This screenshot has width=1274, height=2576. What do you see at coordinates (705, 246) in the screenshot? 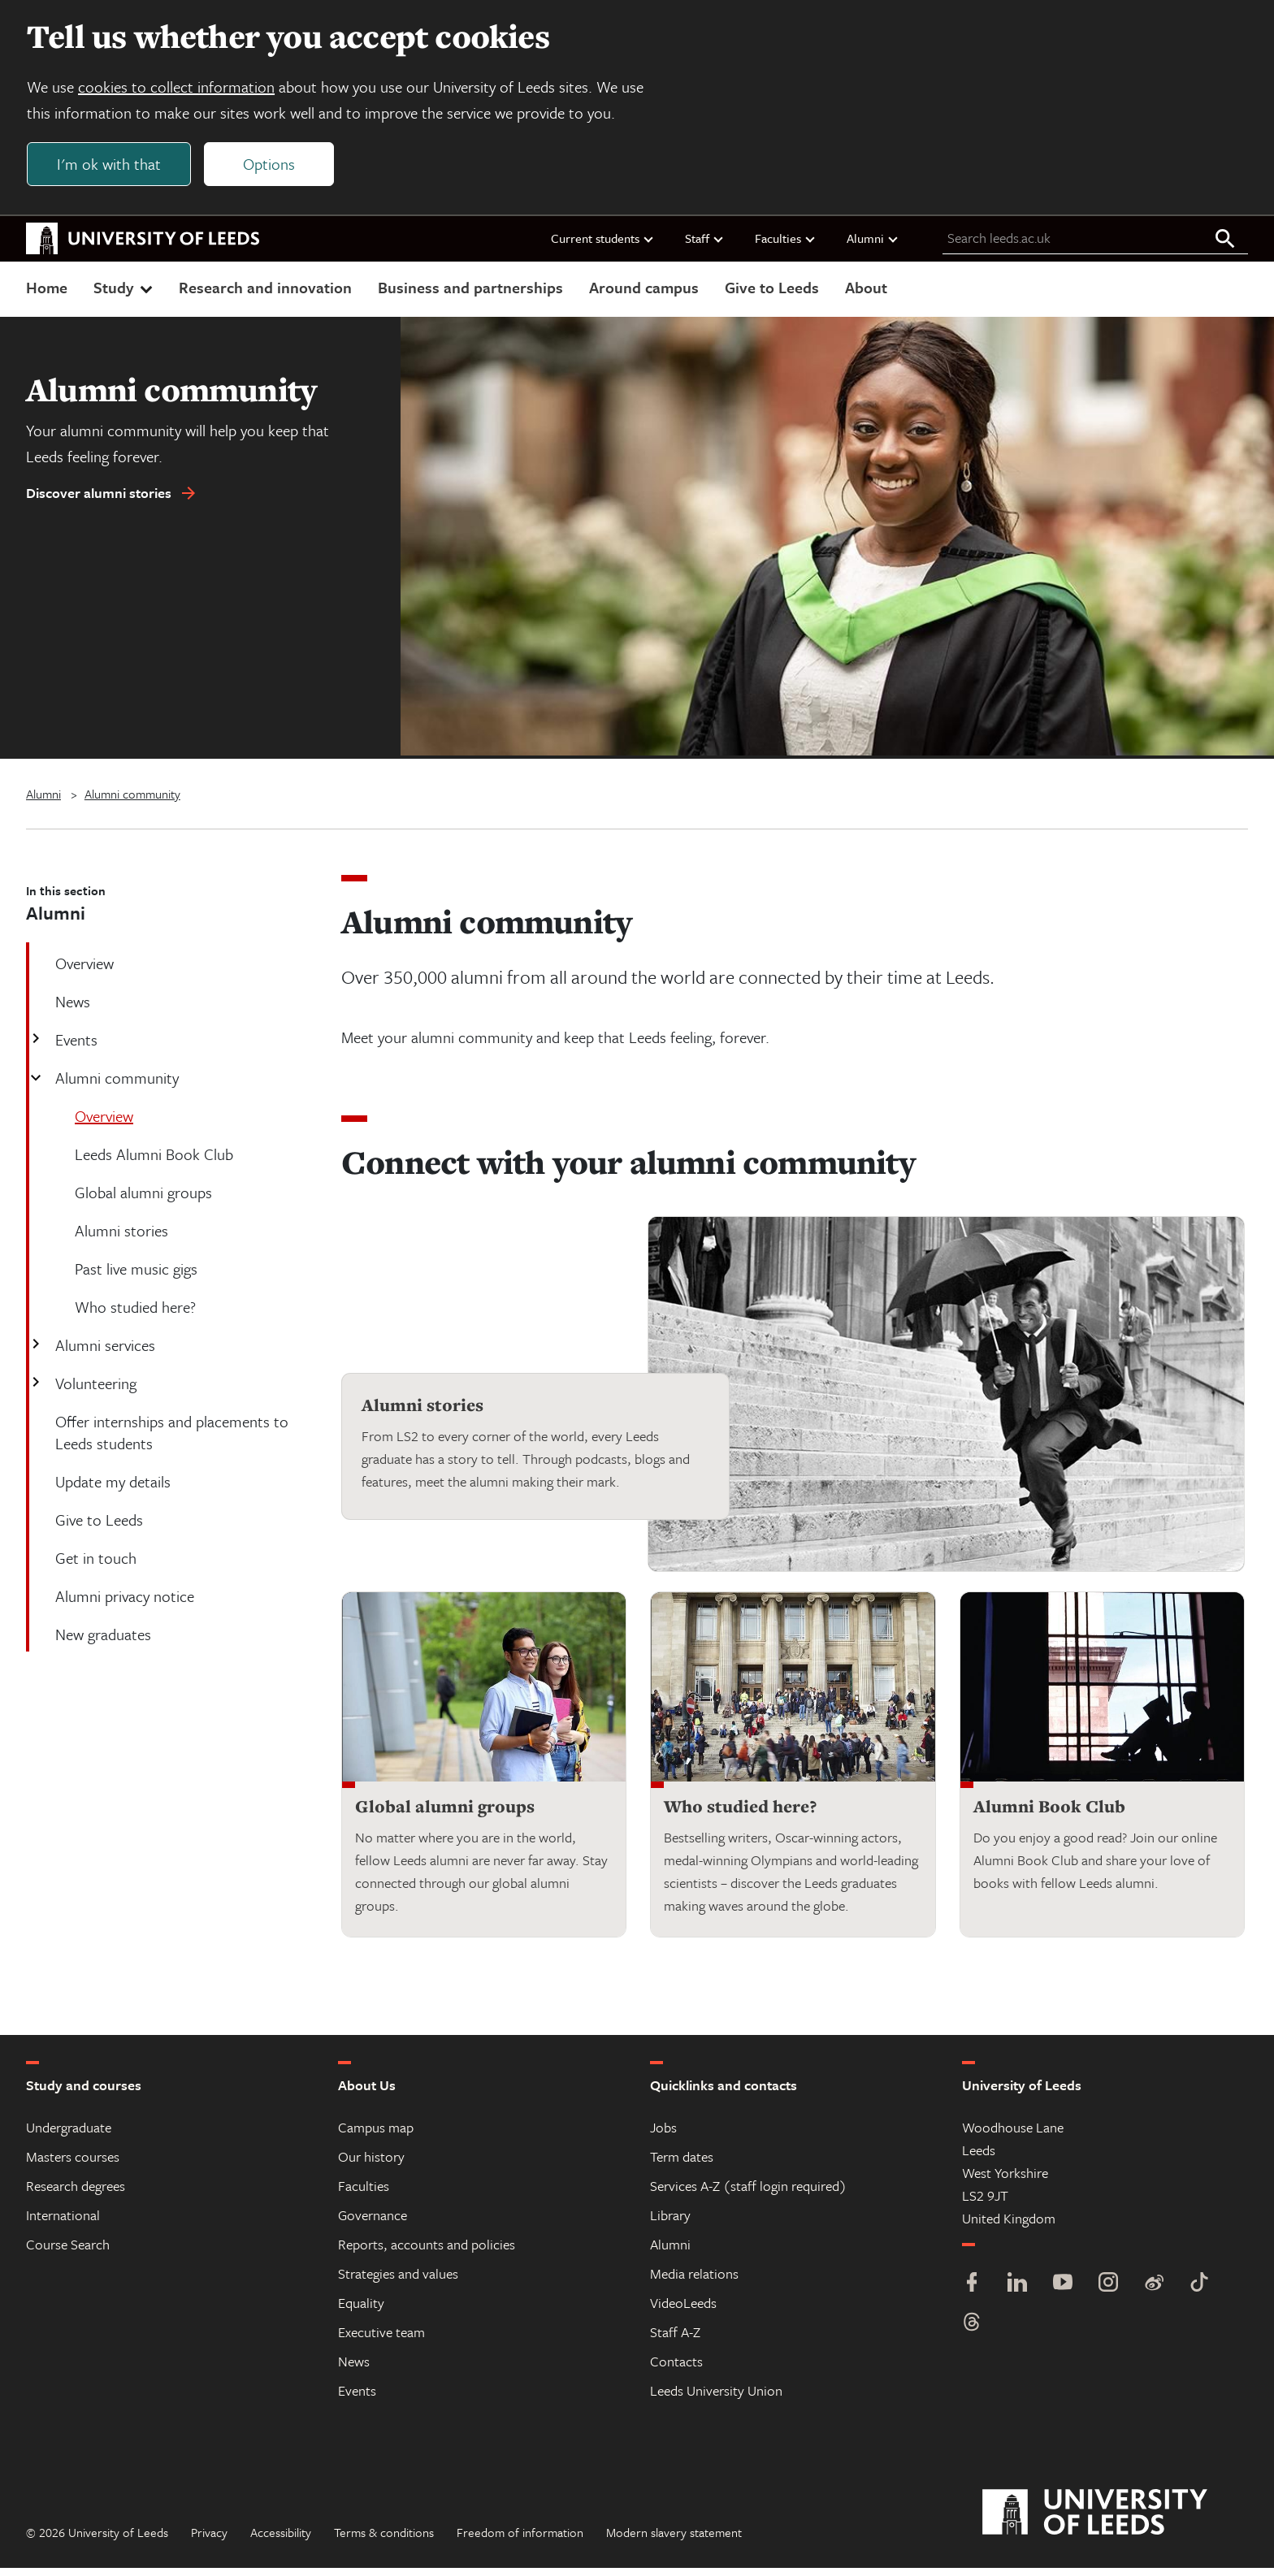
I see `Staff` at bounding box center [705, 246].